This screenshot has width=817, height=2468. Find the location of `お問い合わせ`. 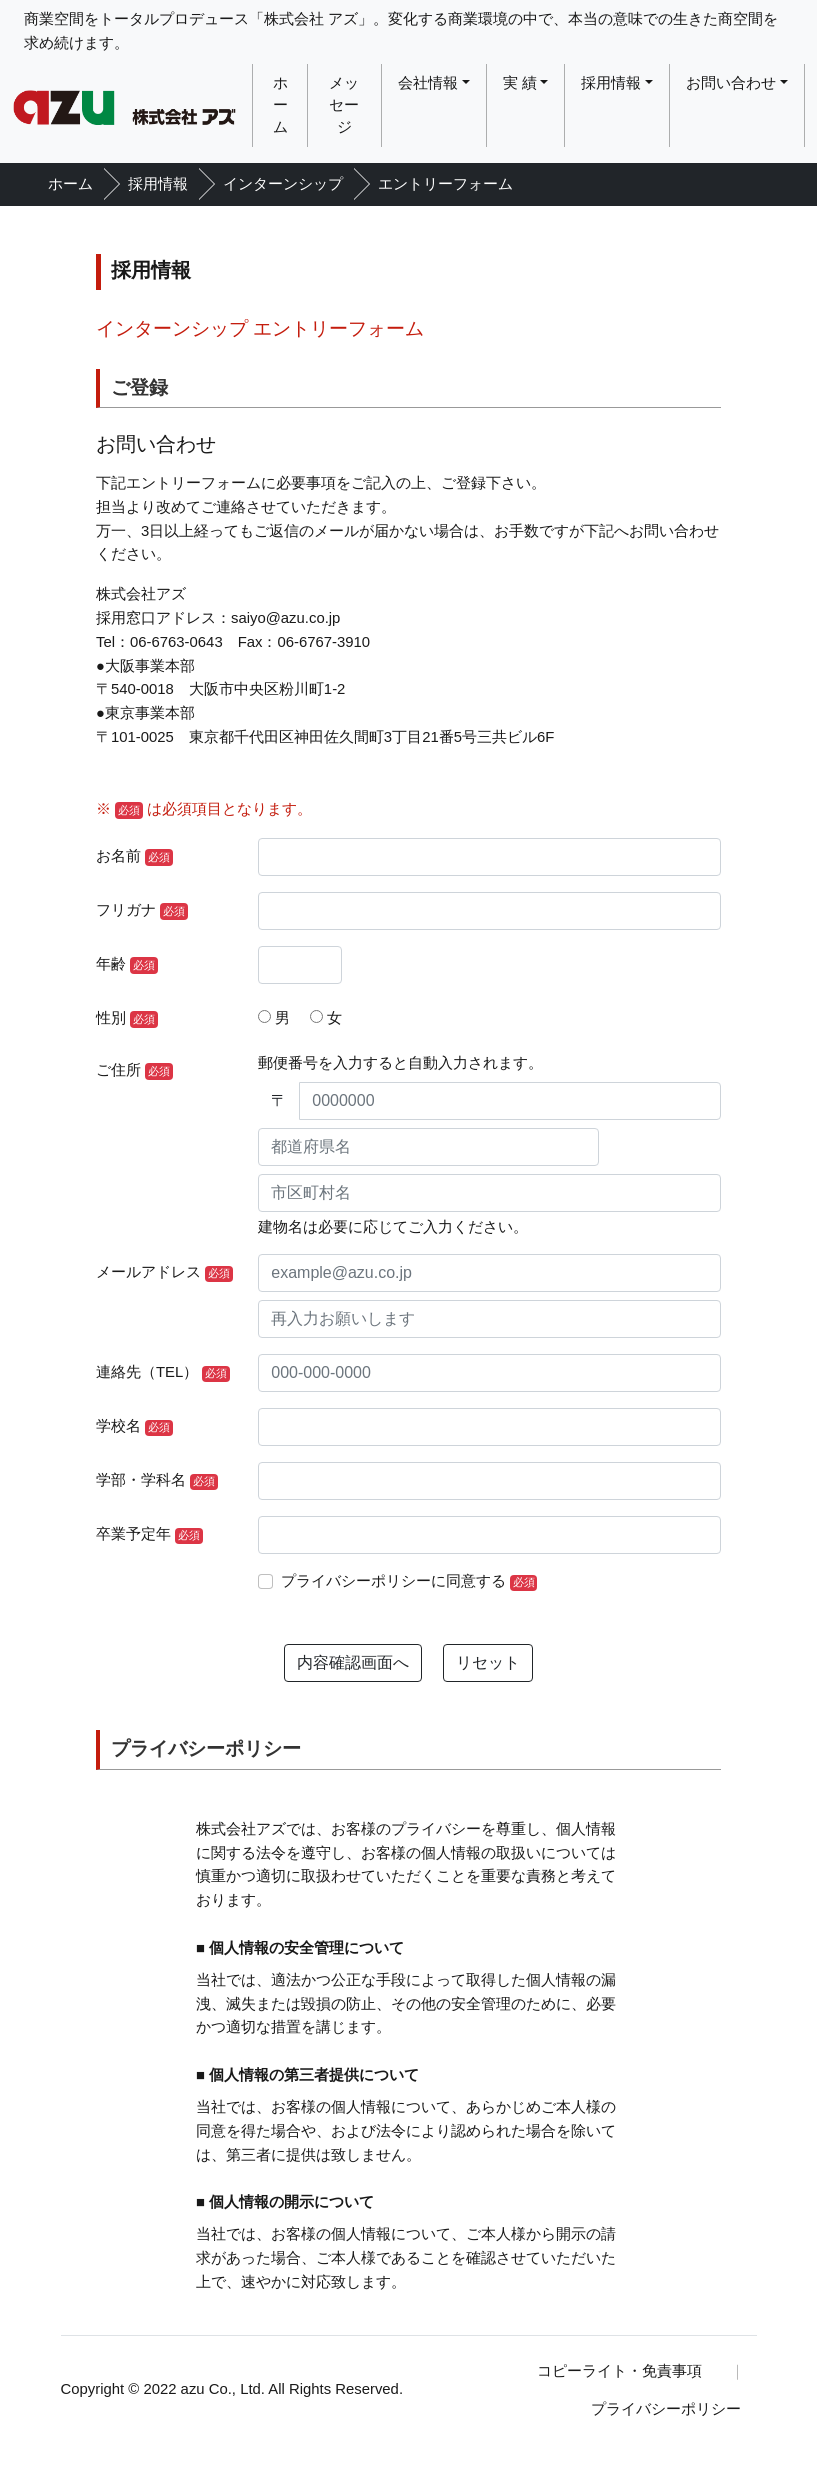

お問い合わせ is located at coordinates (731, 83).